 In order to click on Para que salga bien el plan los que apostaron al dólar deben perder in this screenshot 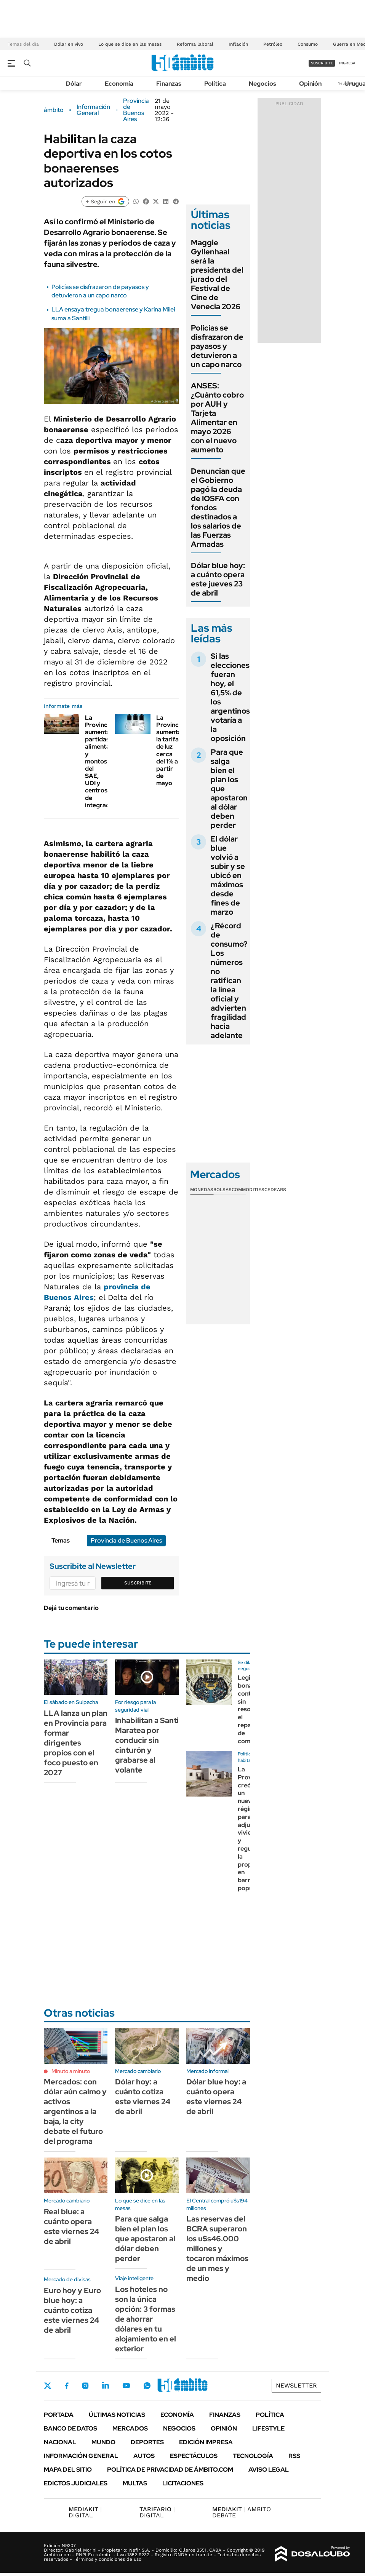, I will do `click(145, 2238)`.